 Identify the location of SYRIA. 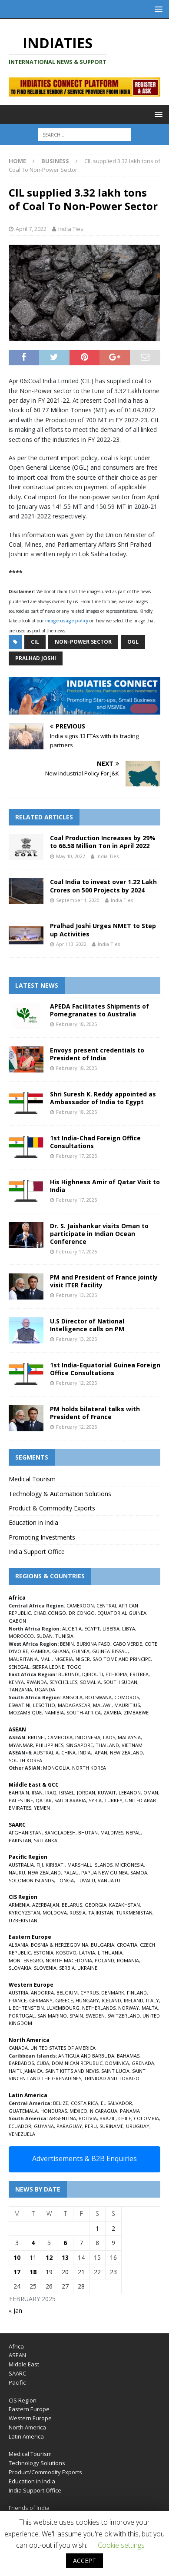
(95, 1800).